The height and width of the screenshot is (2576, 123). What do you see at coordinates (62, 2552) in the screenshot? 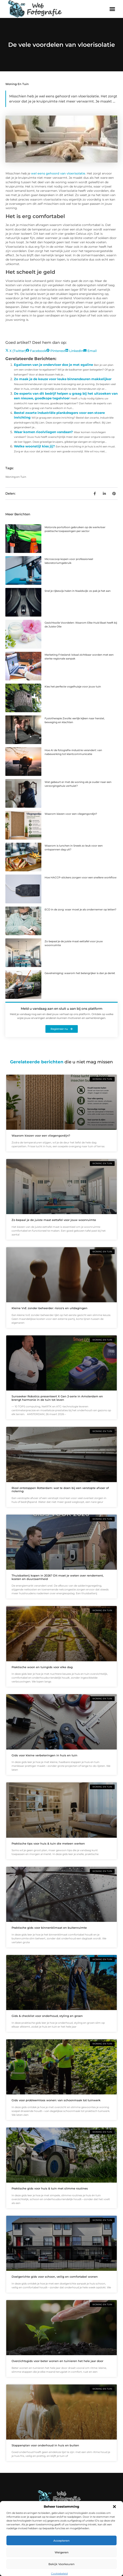
I see `Weigeren` at bounding box center [62, 2552].